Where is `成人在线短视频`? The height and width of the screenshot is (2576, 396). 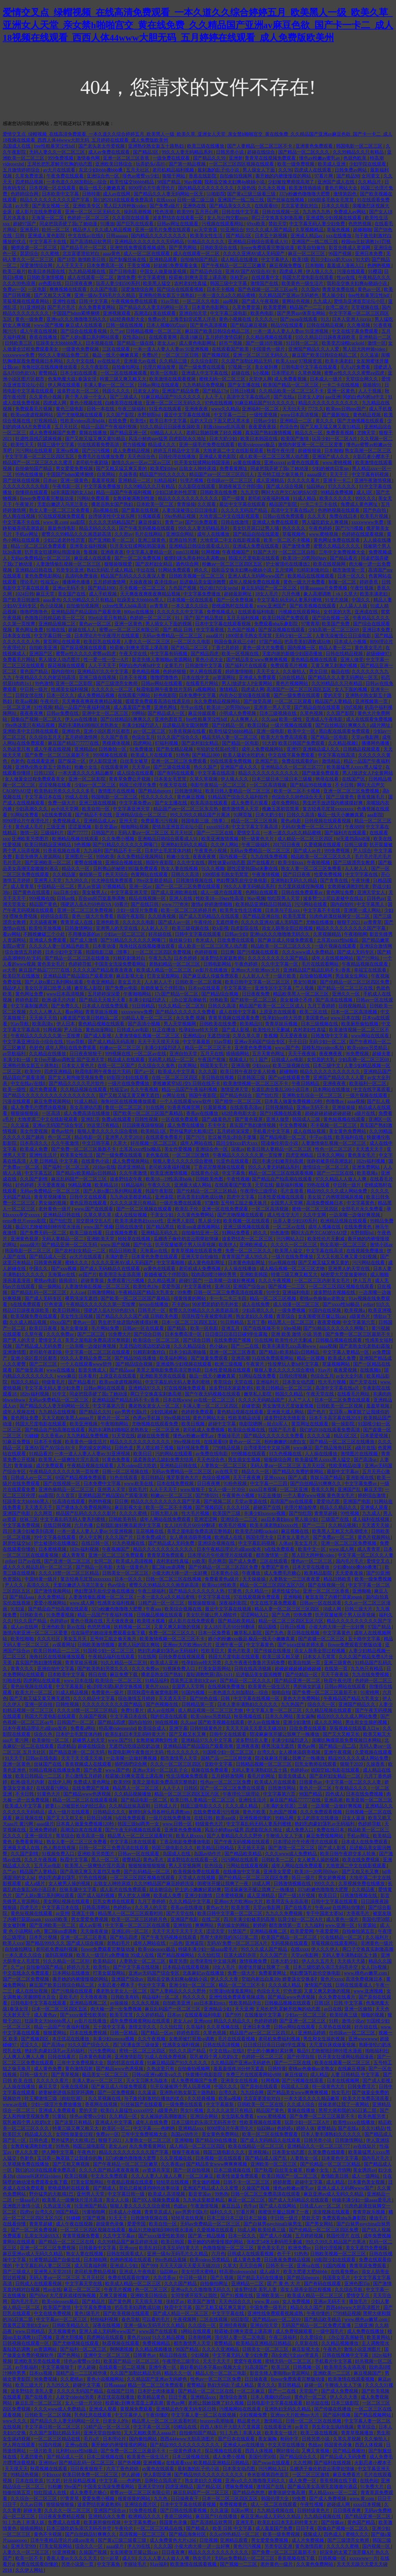 成人在线短视频 is located at coordinates (310, 1131).